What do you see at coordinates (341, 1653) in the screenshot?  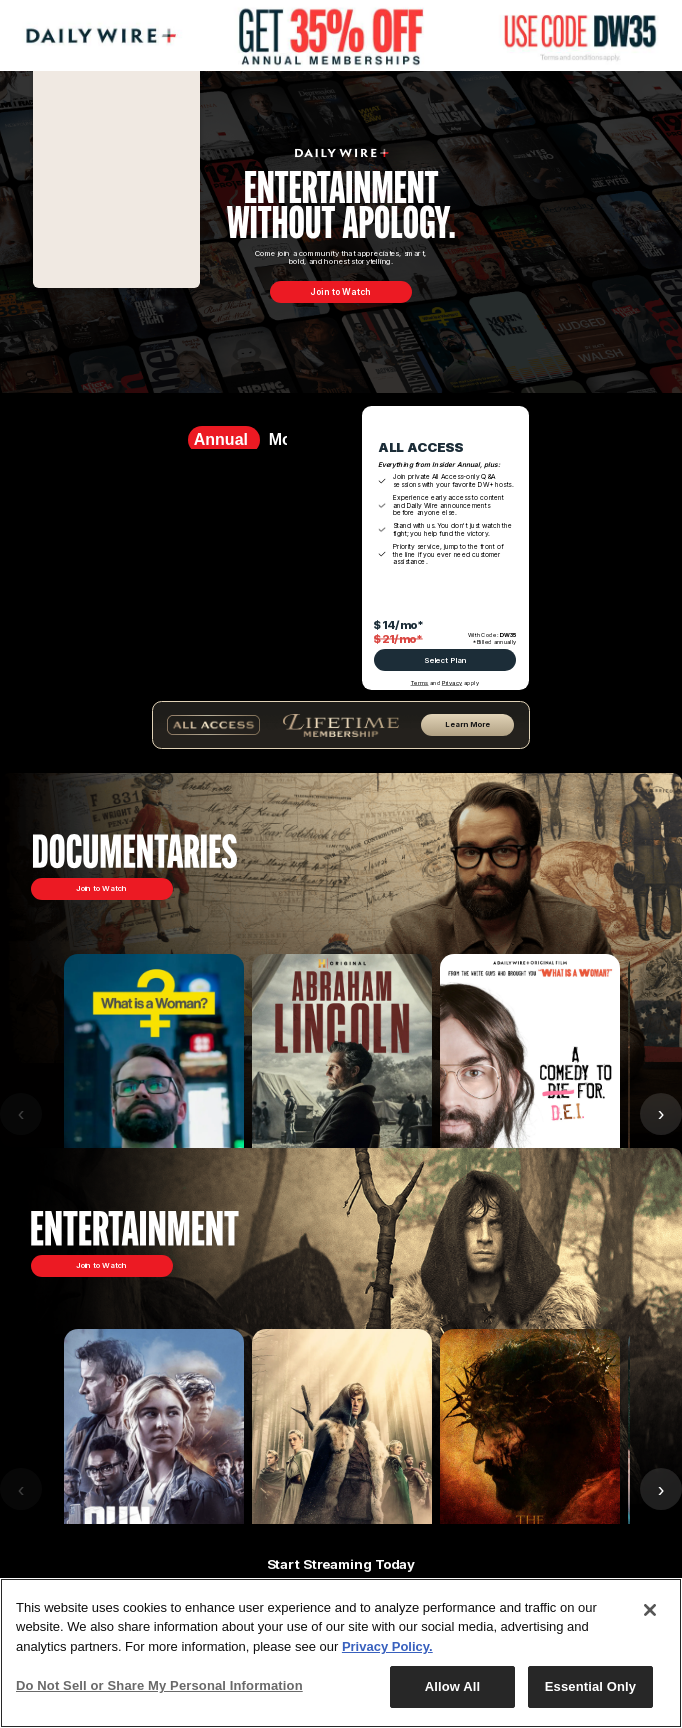 I see `[region]` at bounding box center [341, 1653].